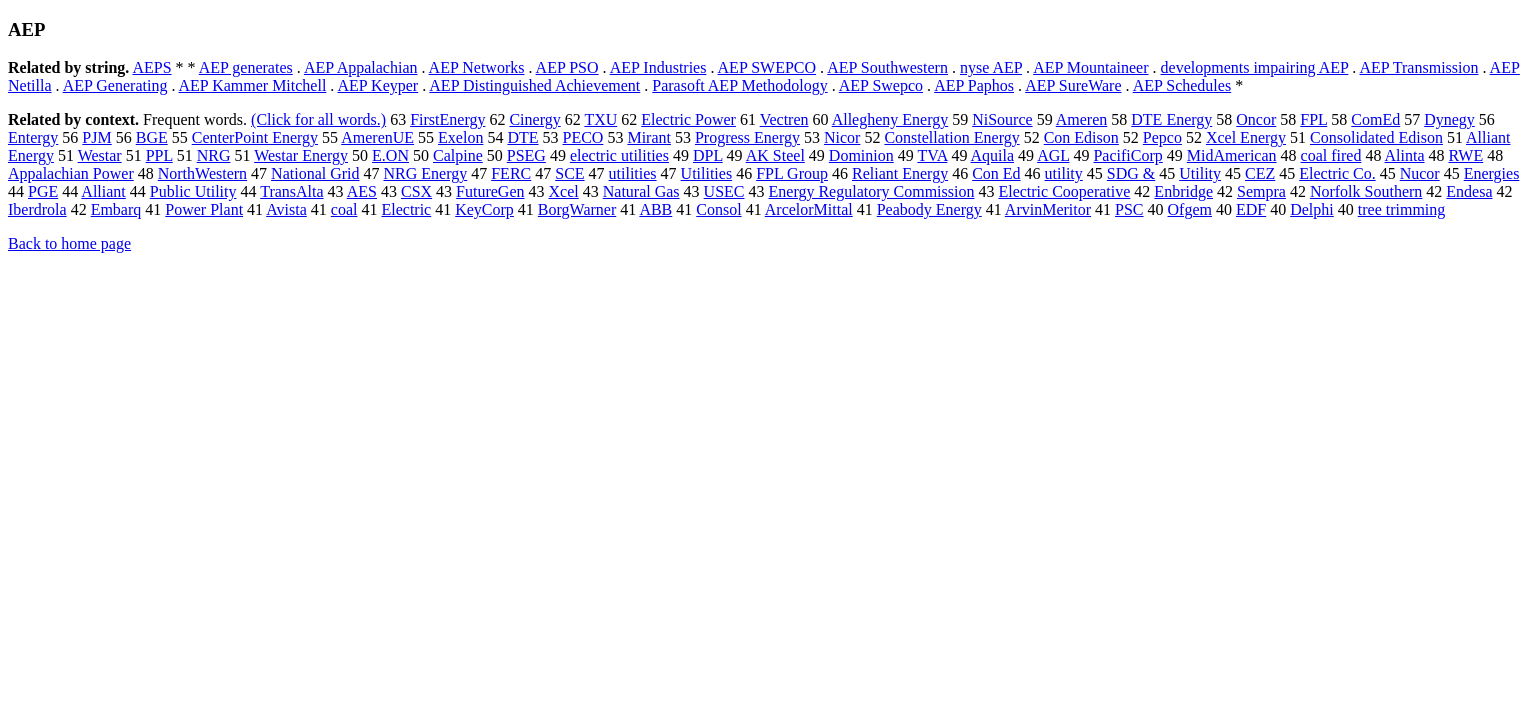  What do you see at coordinates (1312, 209) in the screenshot?
I see `Delphi` at bounding box center [1312, 209].